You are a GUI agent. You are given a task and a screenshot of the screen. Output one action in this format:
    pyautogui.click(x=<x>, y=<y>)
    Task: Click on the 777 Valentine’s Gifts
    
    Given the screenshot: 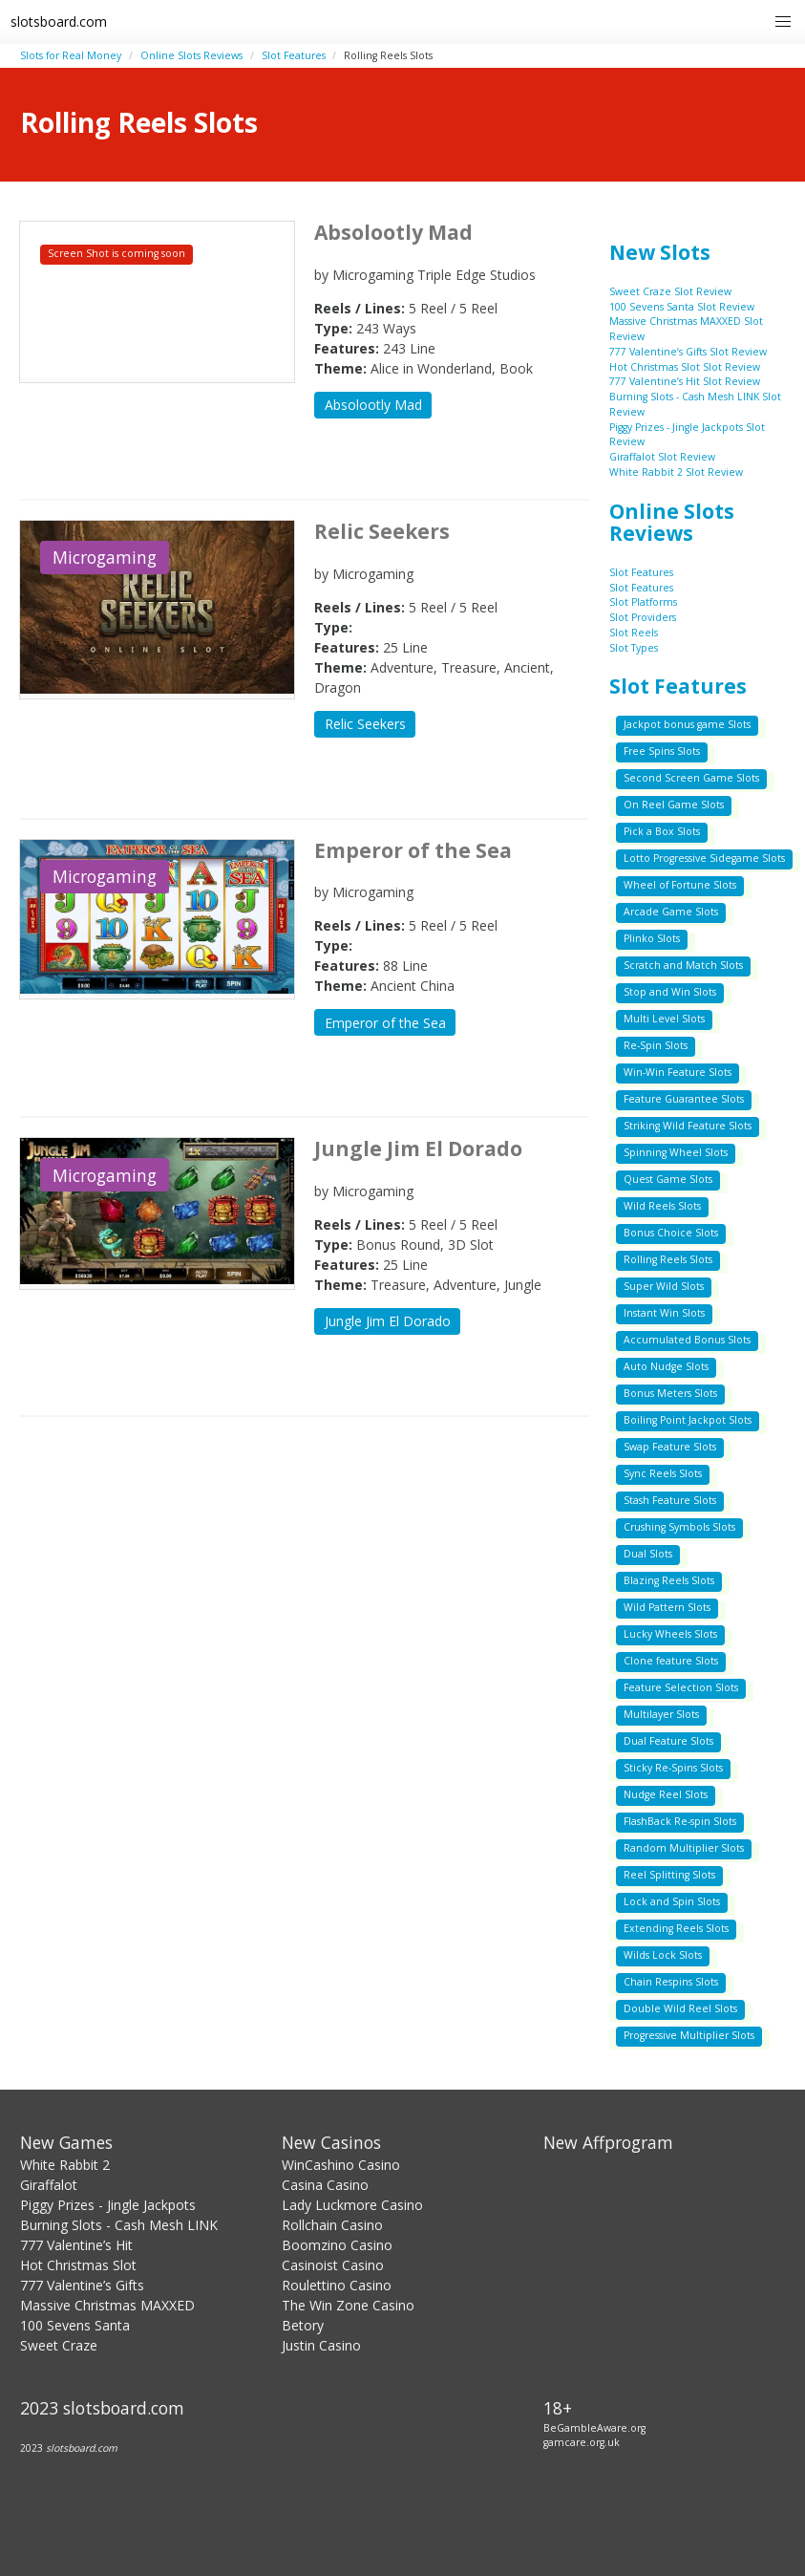 What is the action you would take?
    pyautogui.click(x=82, y=2285)
    